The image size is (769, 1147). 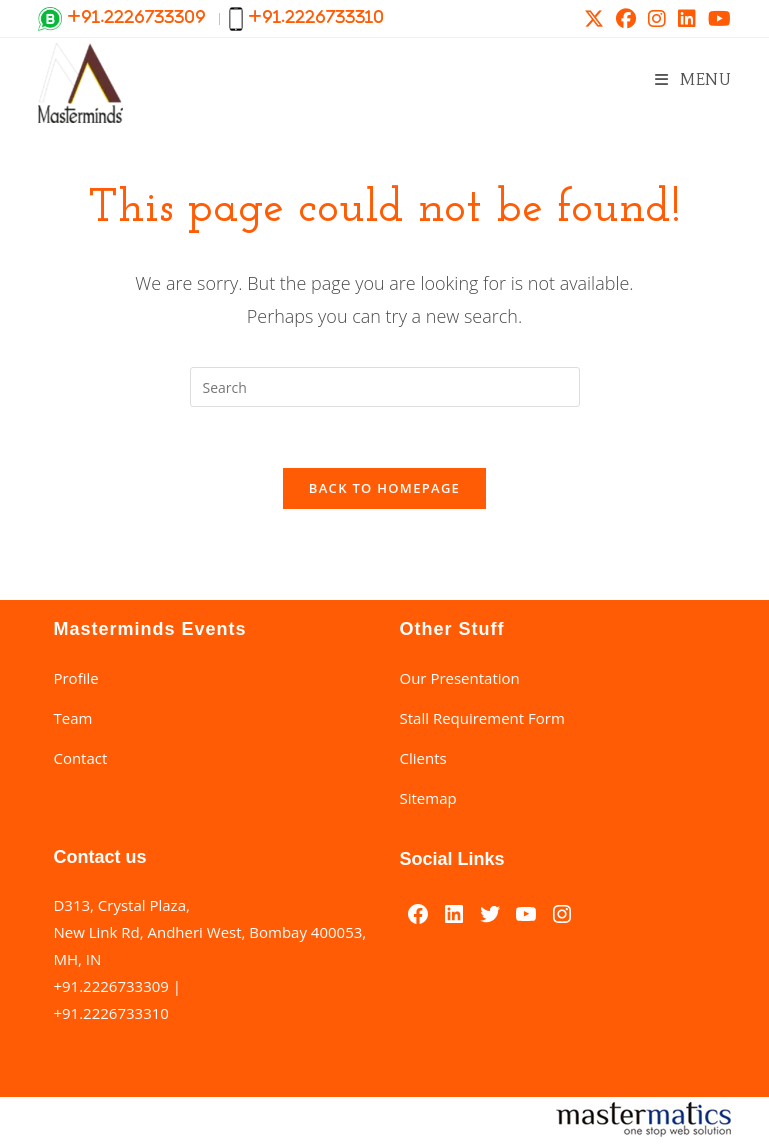 What do you see at coordinates (657, 19) in the screenshot?
I see `[Instagram (opens in a new tab)]` at bounding box center [657, 19].